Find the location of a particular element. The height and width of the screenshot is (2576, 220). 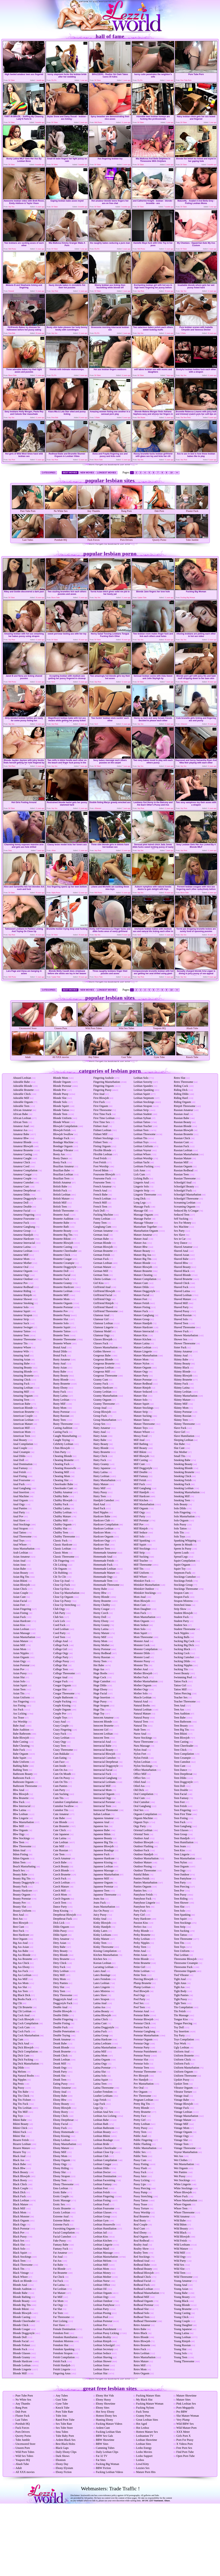

Amazing Blonde is located at coordinates (22, 1371).